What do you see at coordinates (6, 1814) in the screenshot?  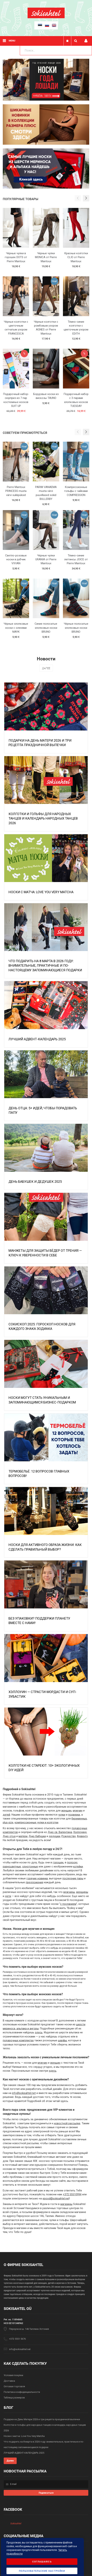 I see `детей` at bounding box center [6, 1814].